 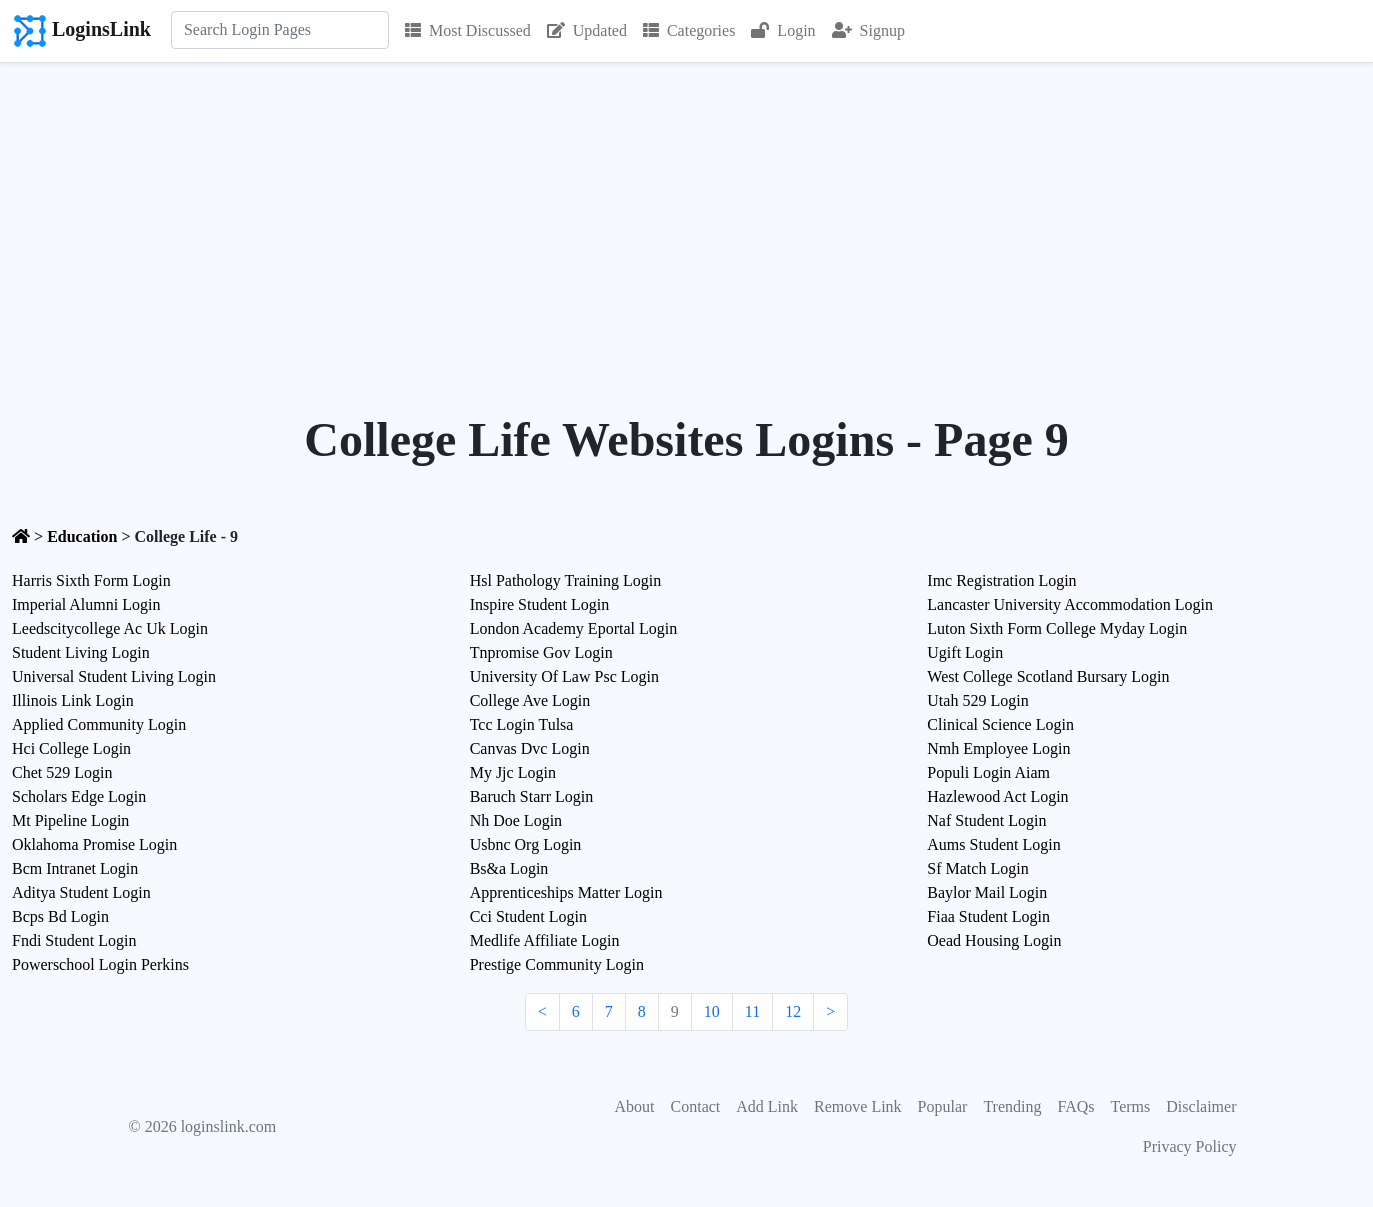 What do you see at coordinates (114, 676) in the screenshot?
I see `Universal Student Living Login` at bounding box center [114, 676].